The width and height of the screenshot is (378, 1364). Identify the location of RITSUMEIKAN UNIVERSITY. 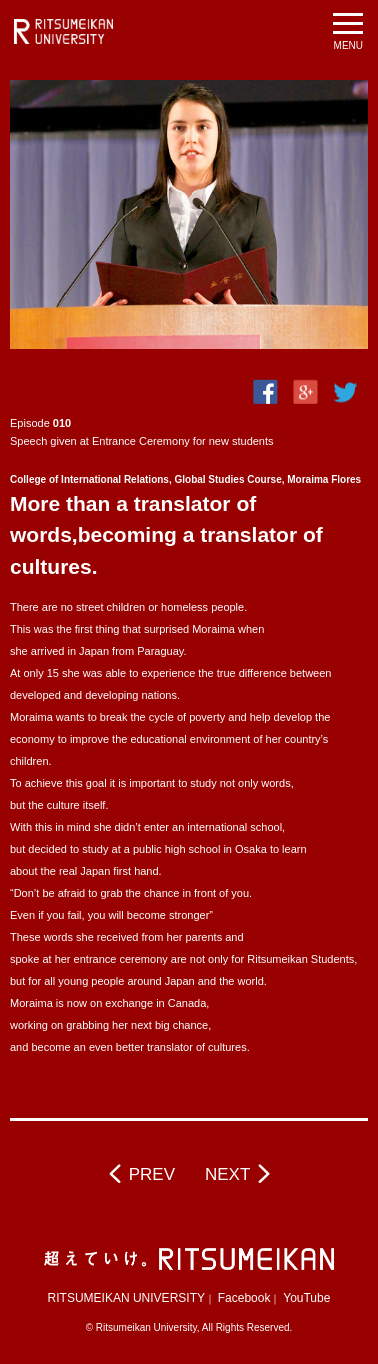
(126, 1298).